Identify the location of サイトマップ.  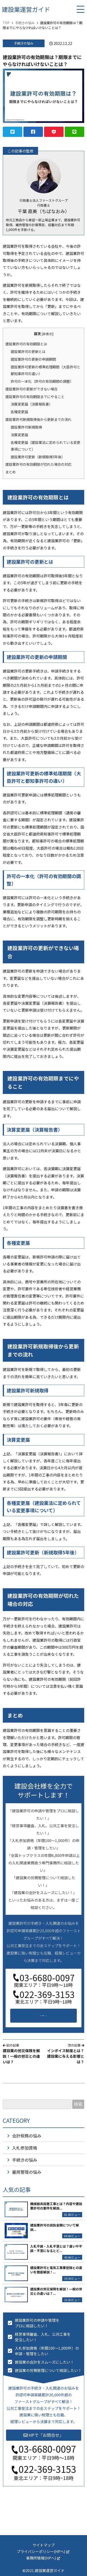
(43, 2545).